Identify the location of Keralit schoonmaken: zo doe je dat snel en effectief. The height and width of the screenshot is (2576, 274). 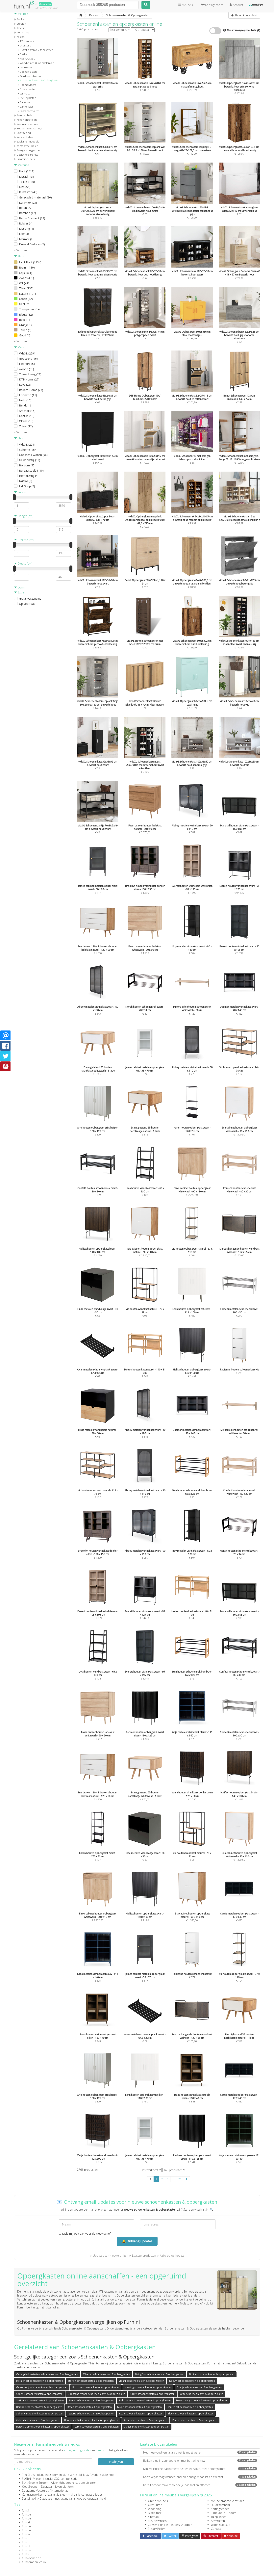
(200, 2485).